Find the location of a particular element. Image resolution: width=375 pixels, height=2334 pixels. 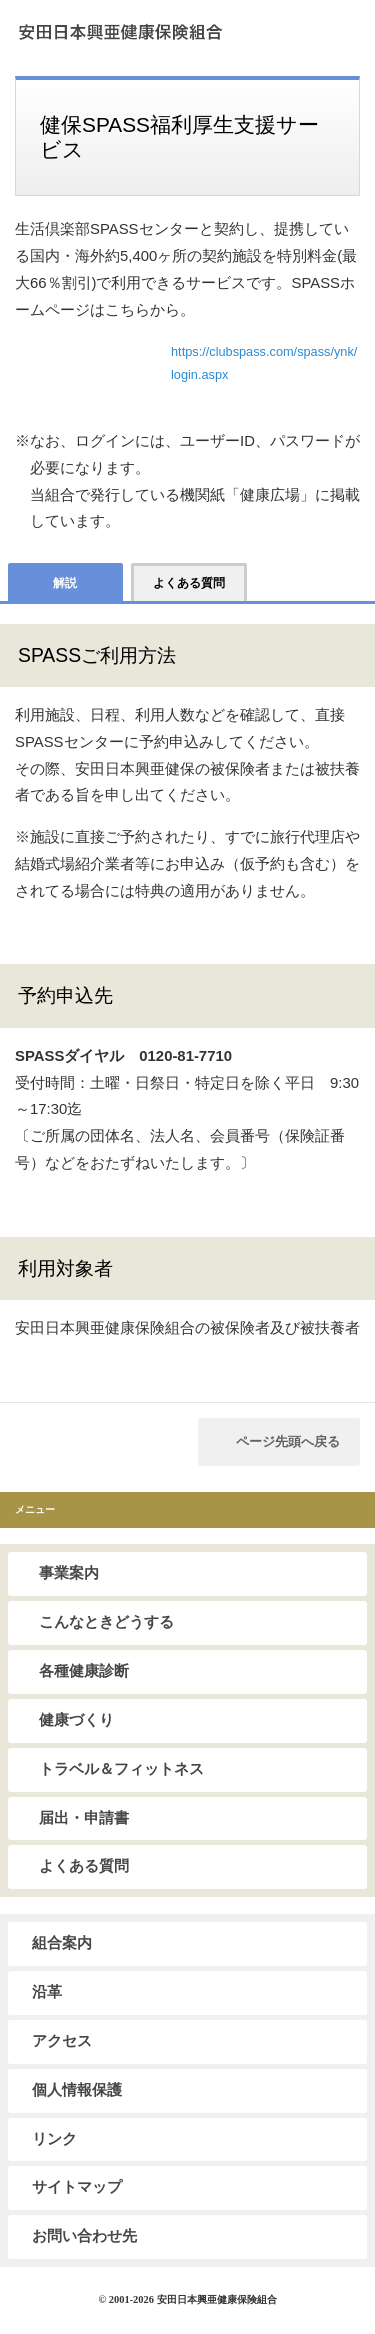

こんなときどうする is located at coordinates (106, 1622).